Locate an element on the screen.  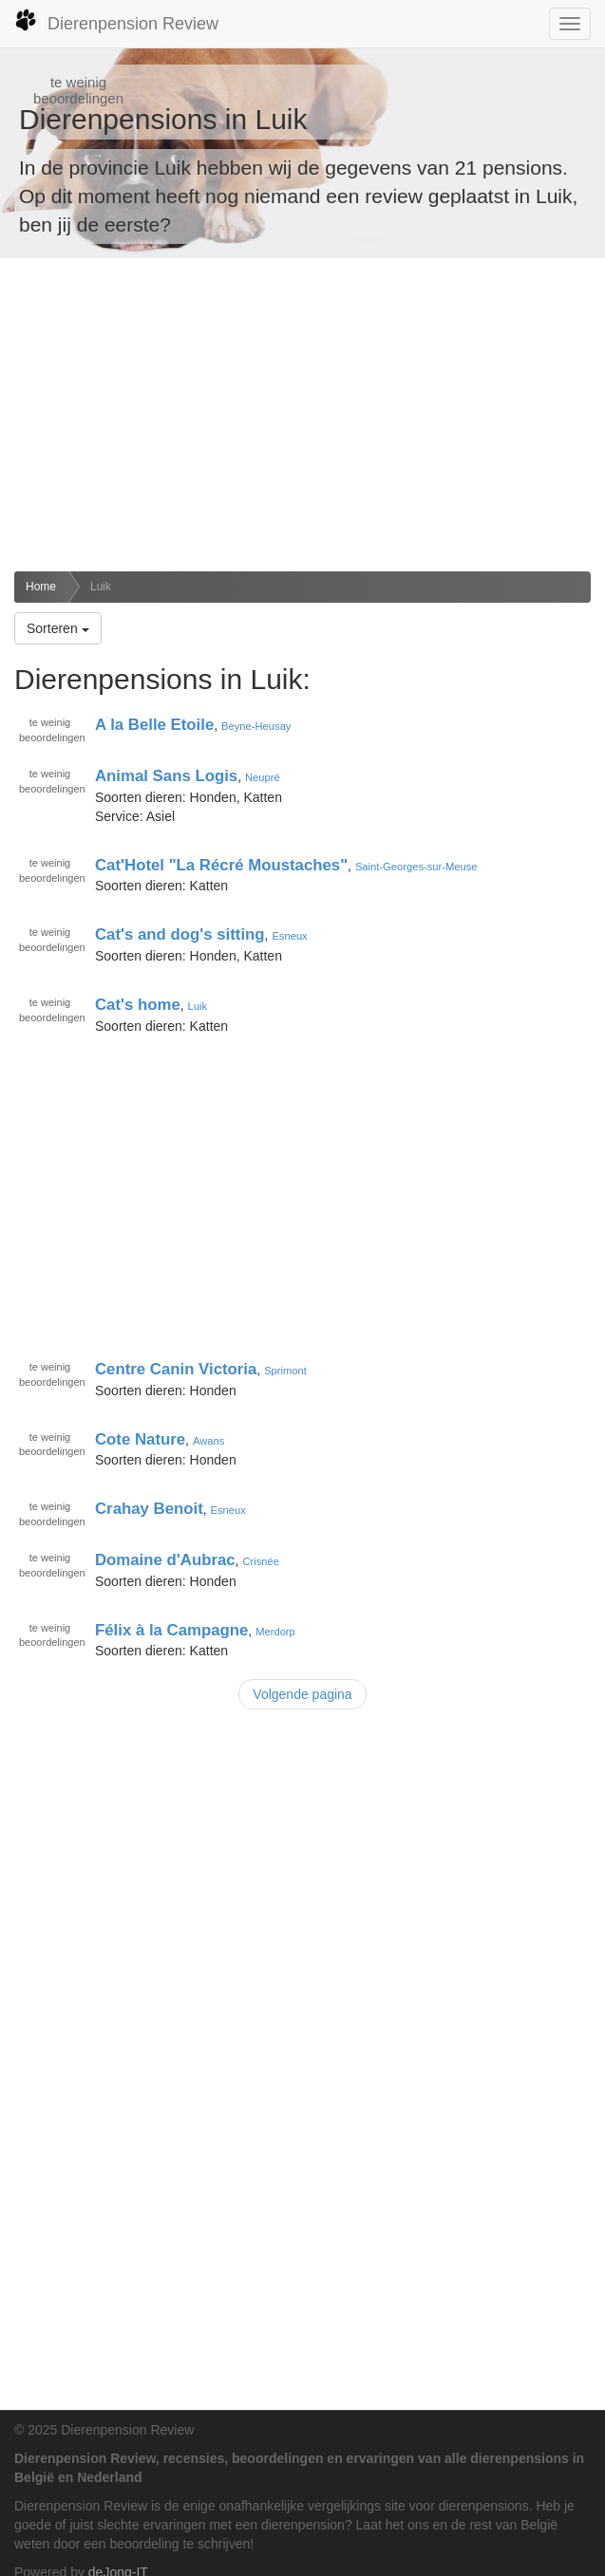
Saint-Georges-sur-Meuse is located at coordinates (416, 866).